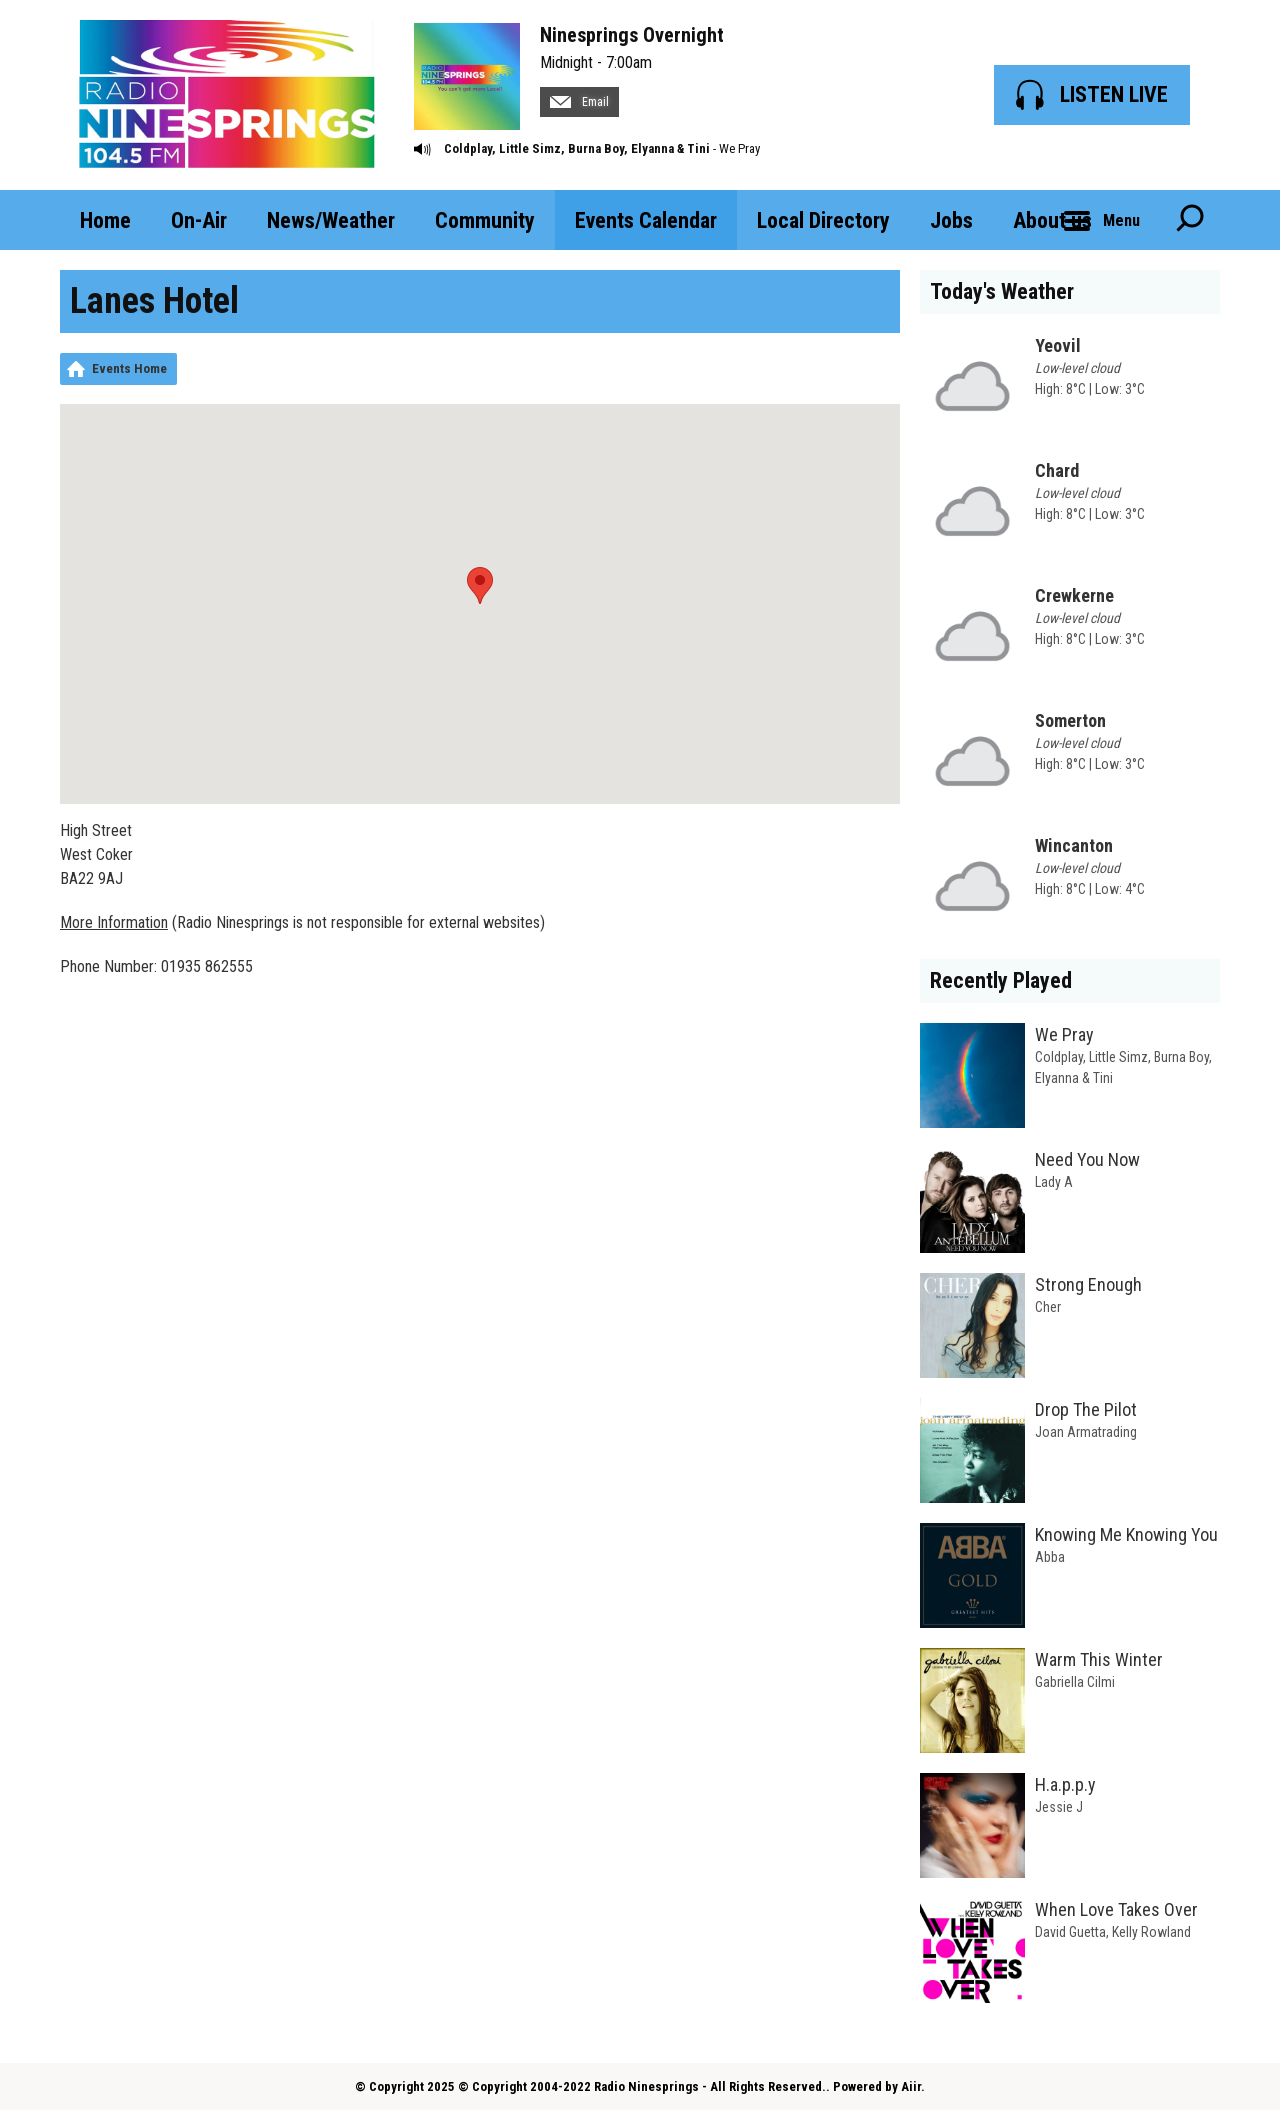  I want to click on Jessie J, so click(1059, 1807).